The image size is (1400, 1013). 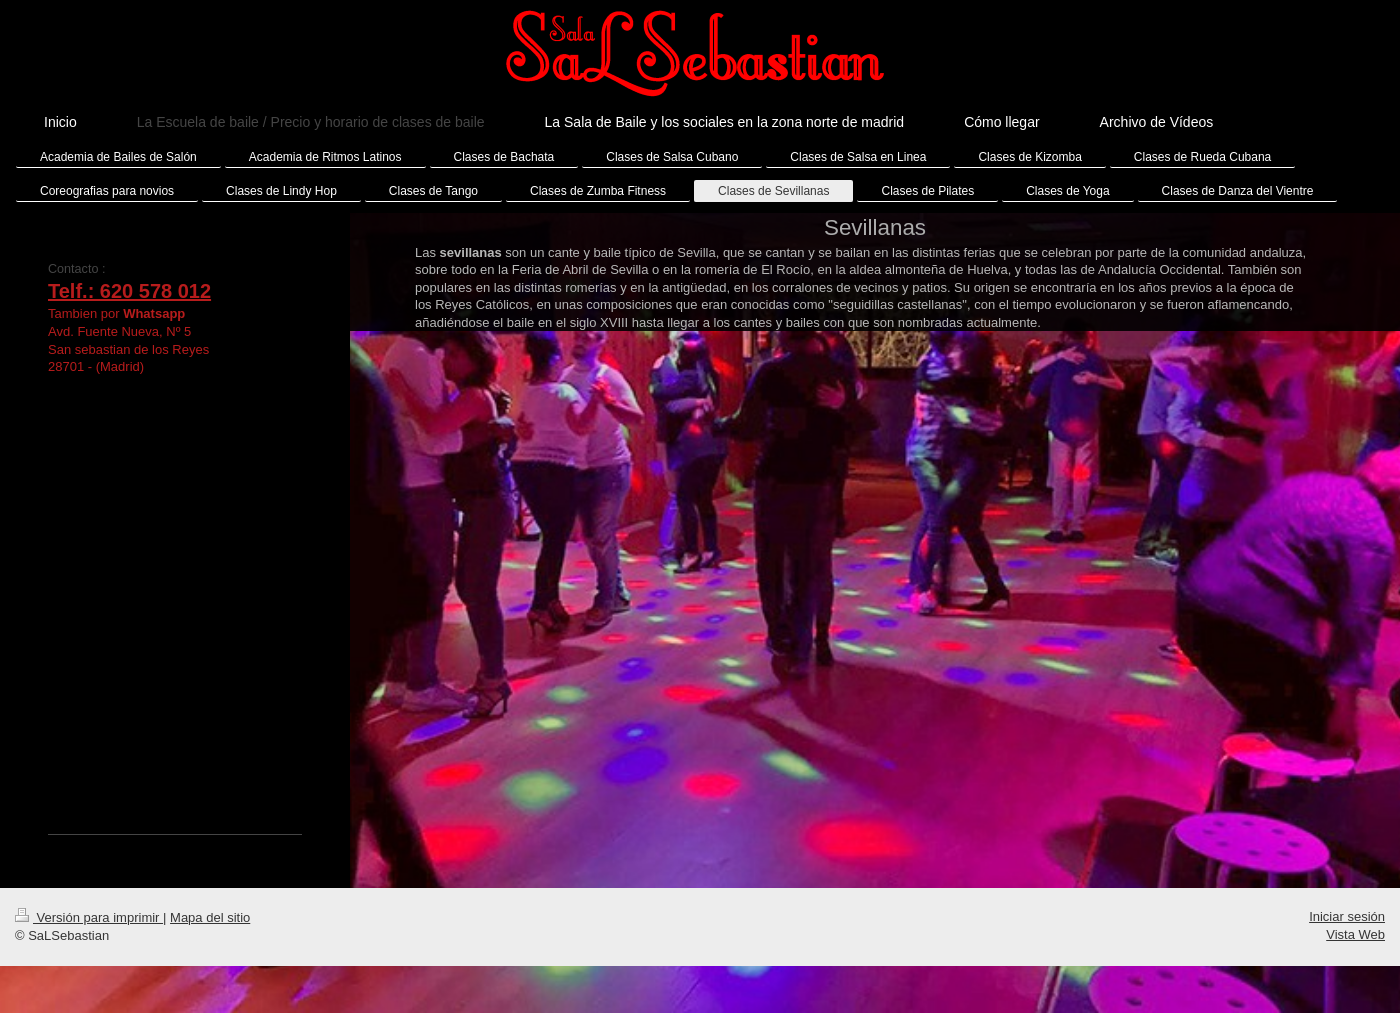 What do you see at coordinates (1347, 916) in the screenshot?
I see `Iniciar sesión` at bounding box center [1347, 916].